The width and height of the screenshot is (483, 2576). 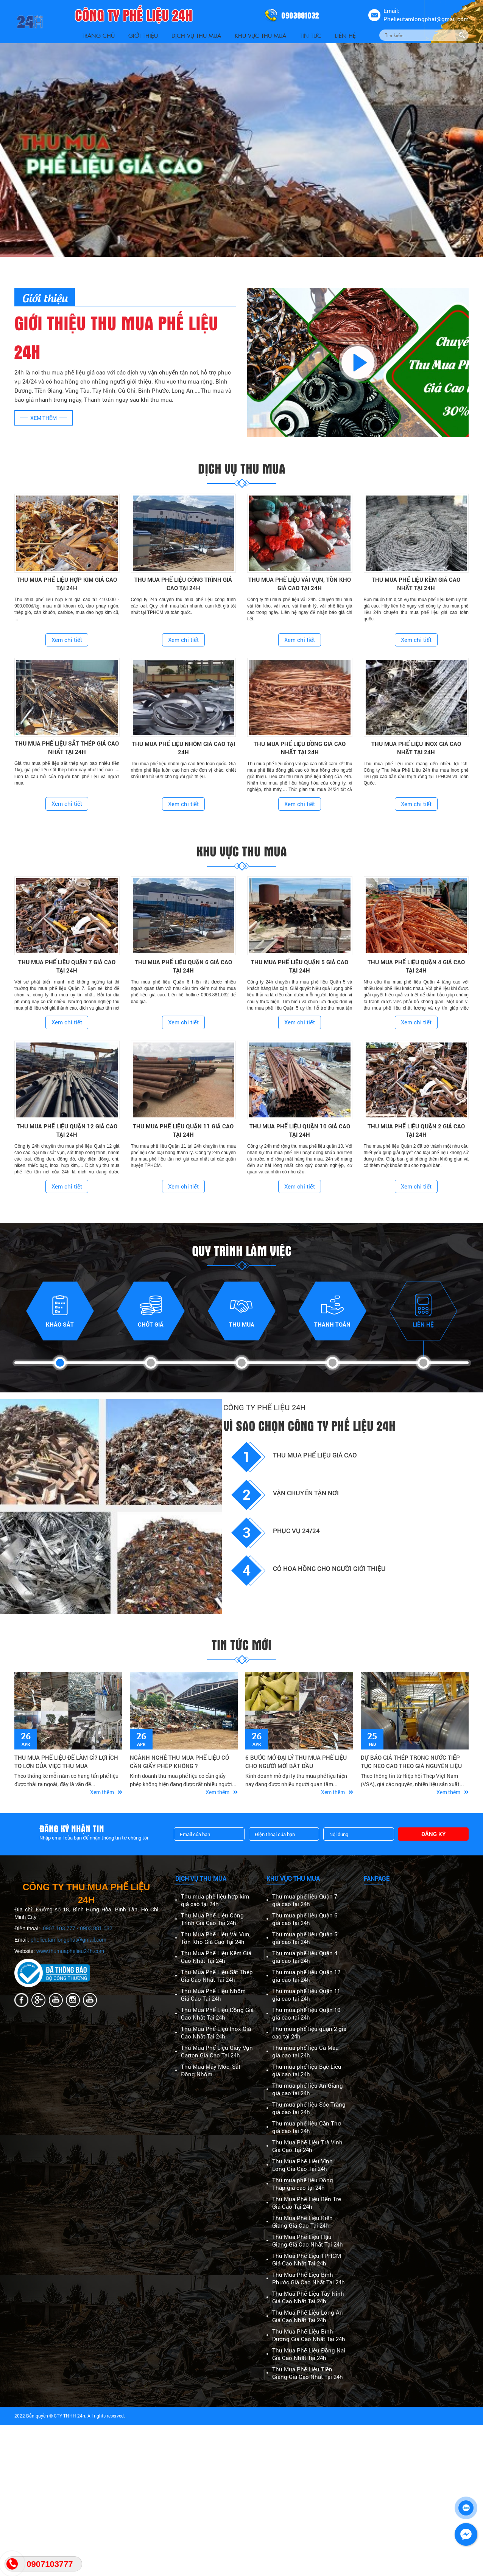 What do you see at coordinates (70, 1951) in the screenshot?
I see `www.thumuaphelieu24h.com` at bounding box center [70, 1951].